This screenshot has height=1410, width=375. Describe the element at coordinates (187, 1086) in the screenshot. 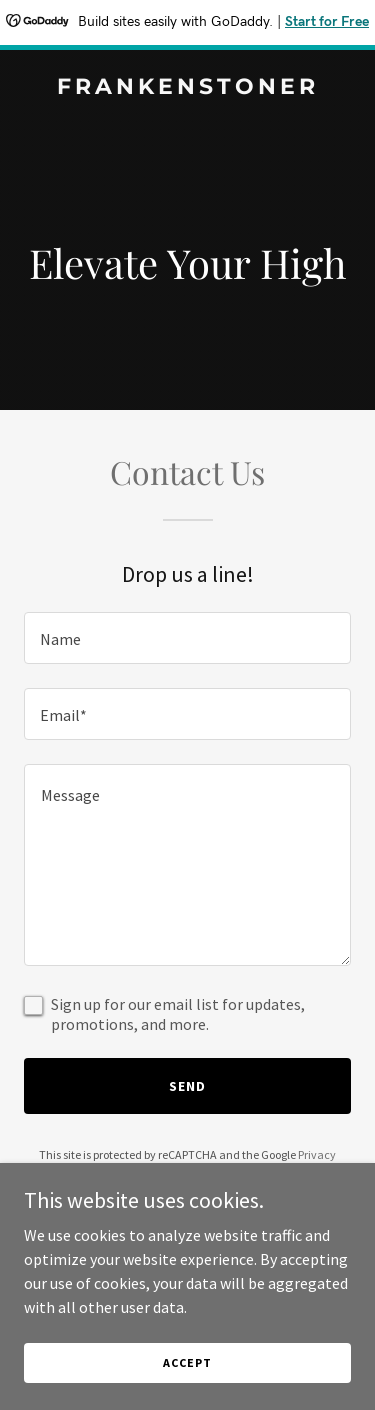

I see `Send` at that location.